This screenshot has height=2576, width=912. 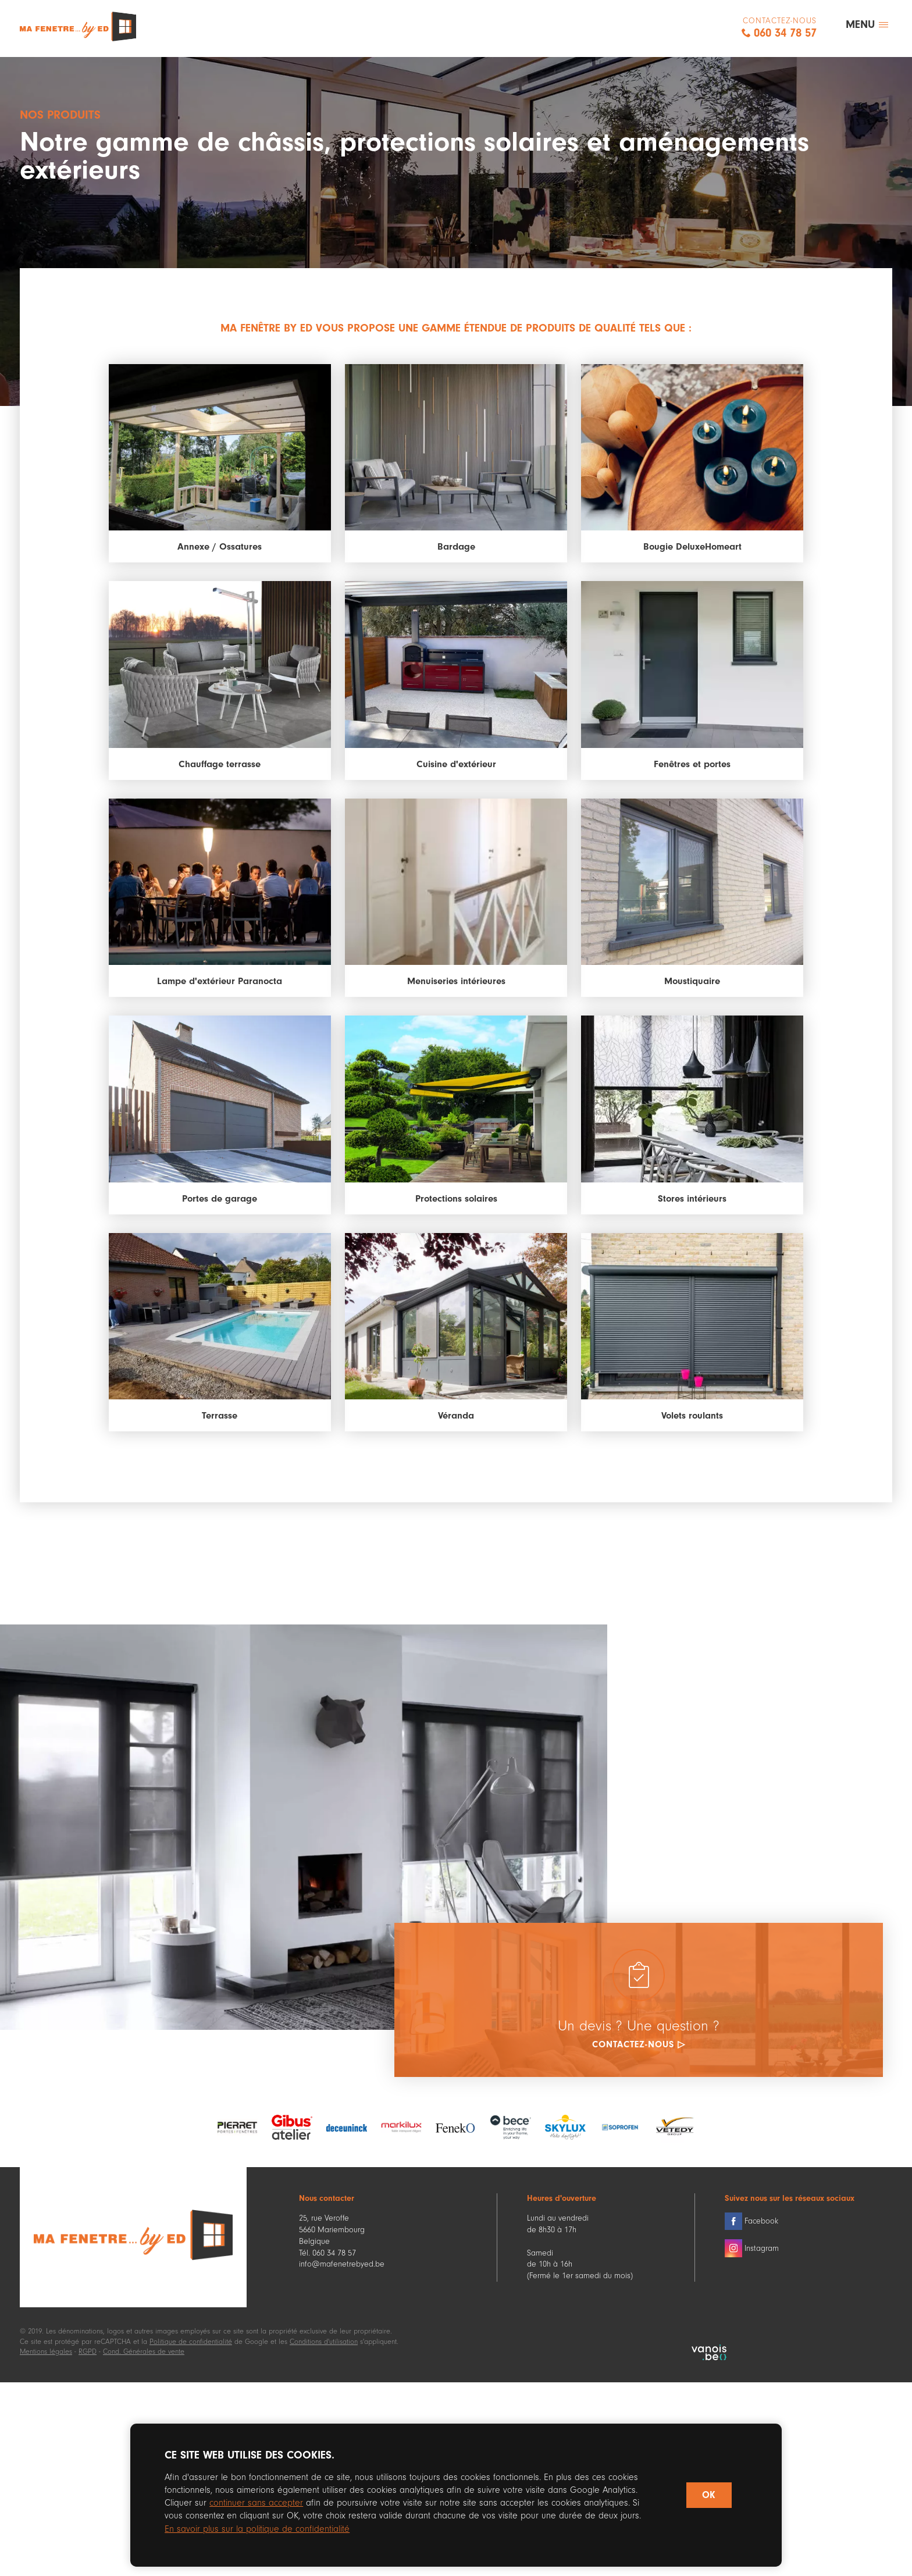 What do you see at coordinates (324, 2345) in the screenshot?
I see `Conditions d'utilisation` at bounding box center [324, 2345].